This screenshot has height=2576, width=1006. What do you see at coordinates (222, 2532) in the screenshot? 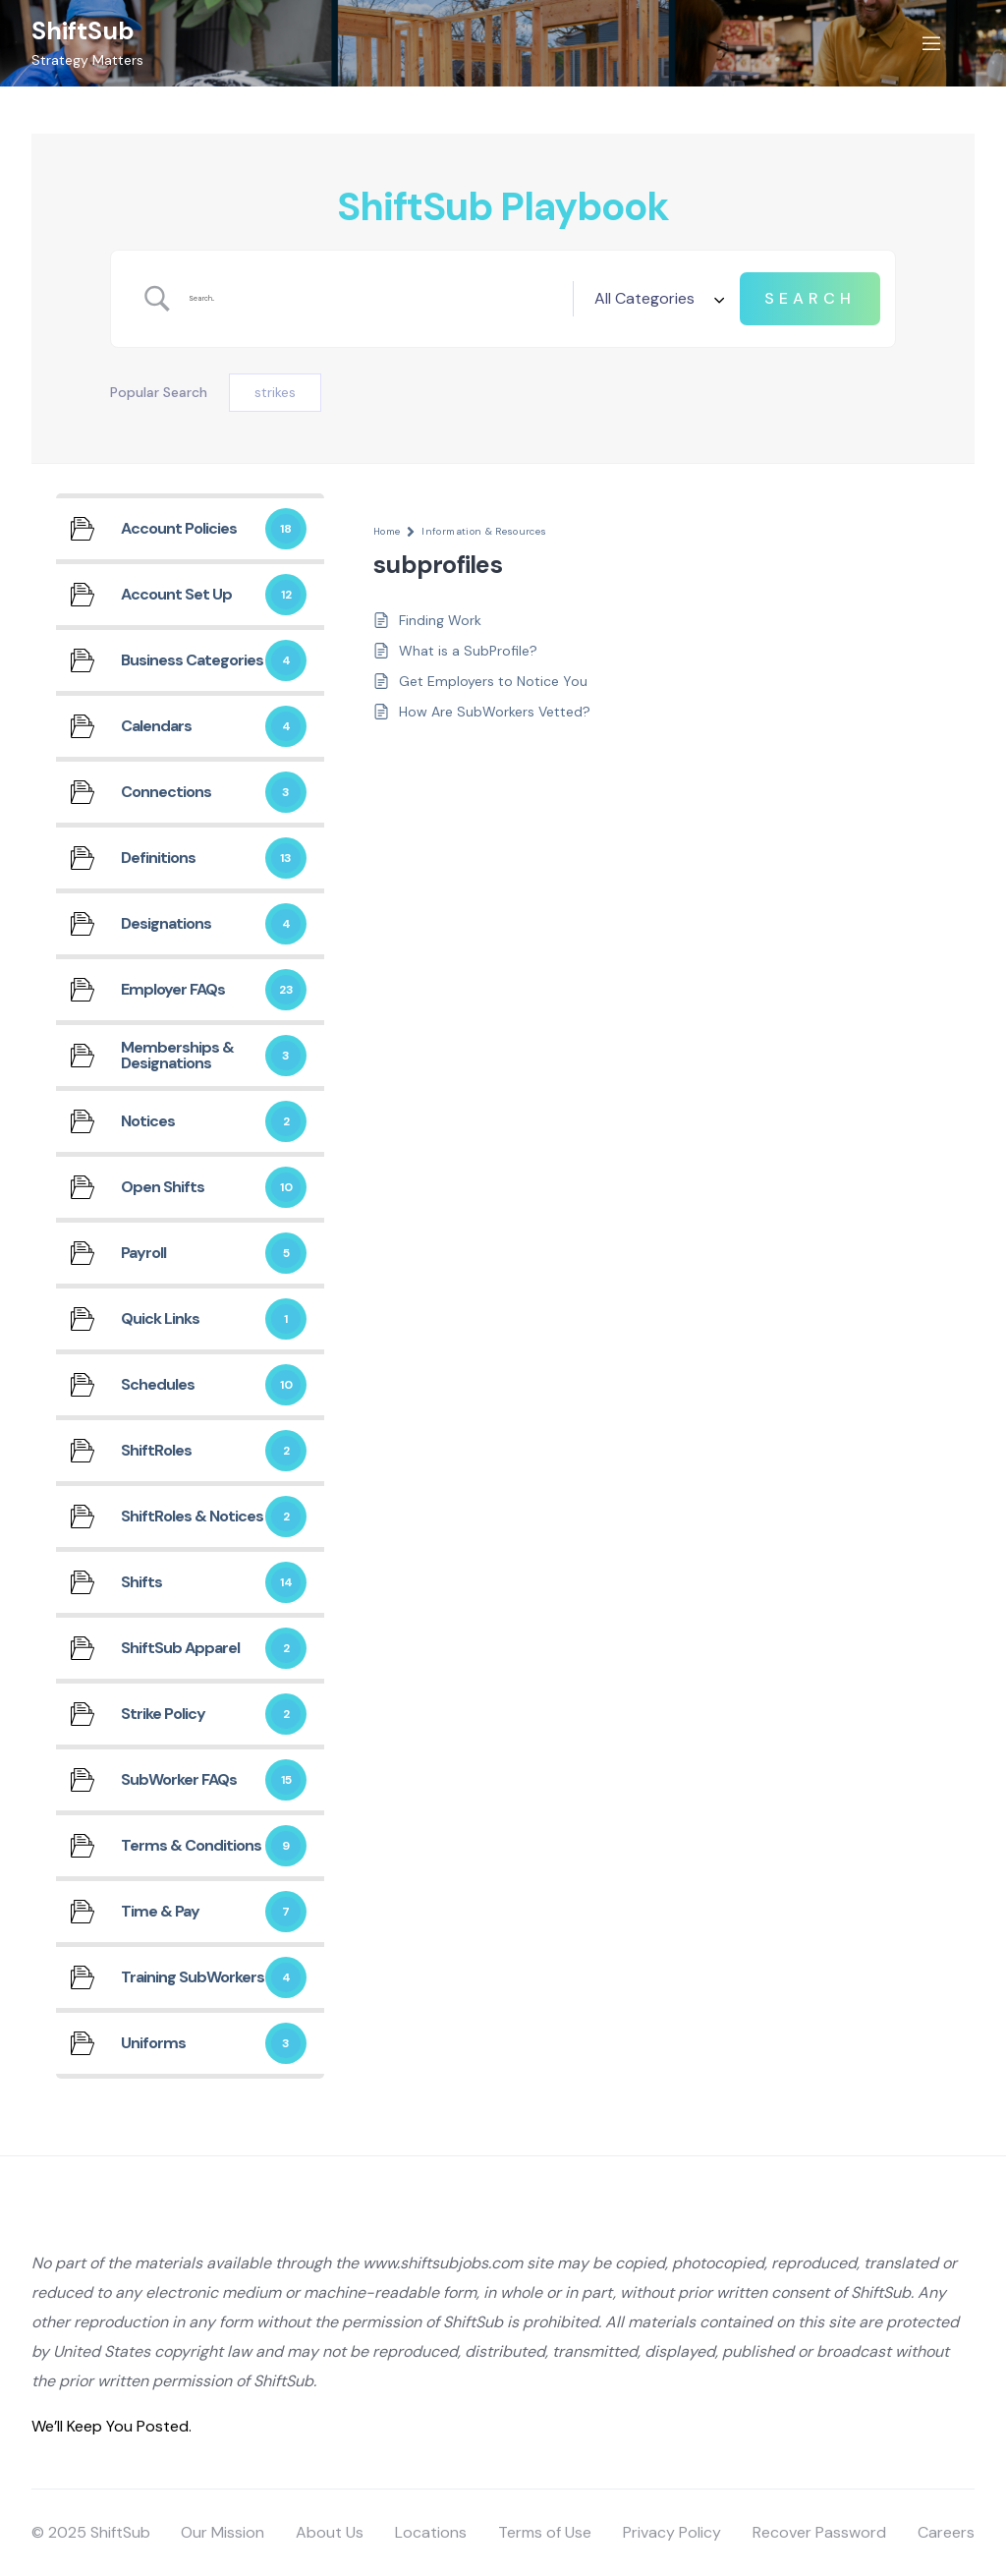
I see `Our Mission` at bounding box center [222, 2532].